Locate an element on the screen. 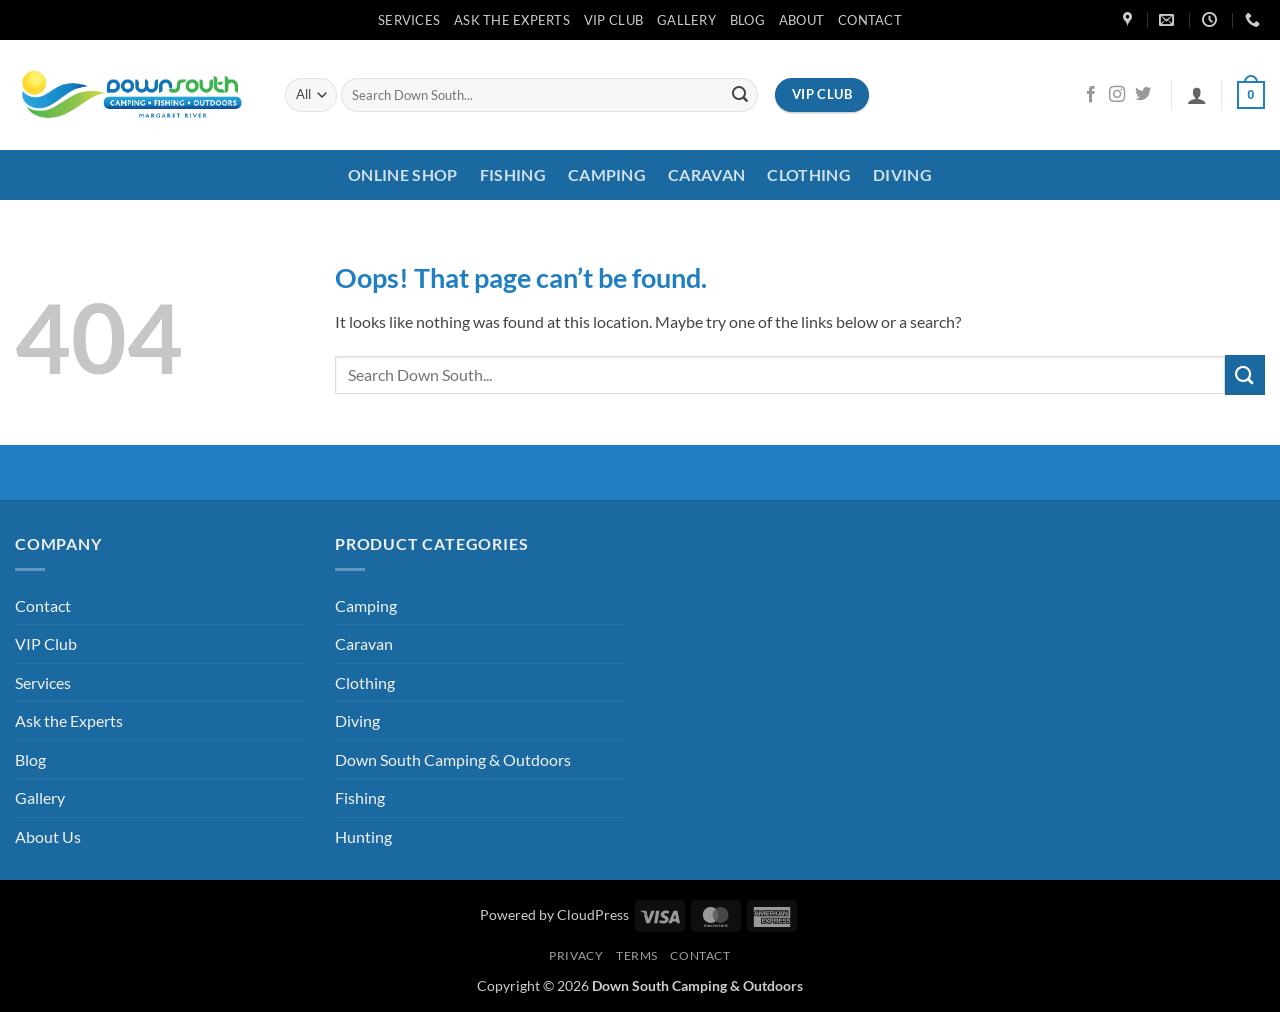 The height and width of the screenshot is (1012, 1280). Contact is located at coordinates (870, 20).